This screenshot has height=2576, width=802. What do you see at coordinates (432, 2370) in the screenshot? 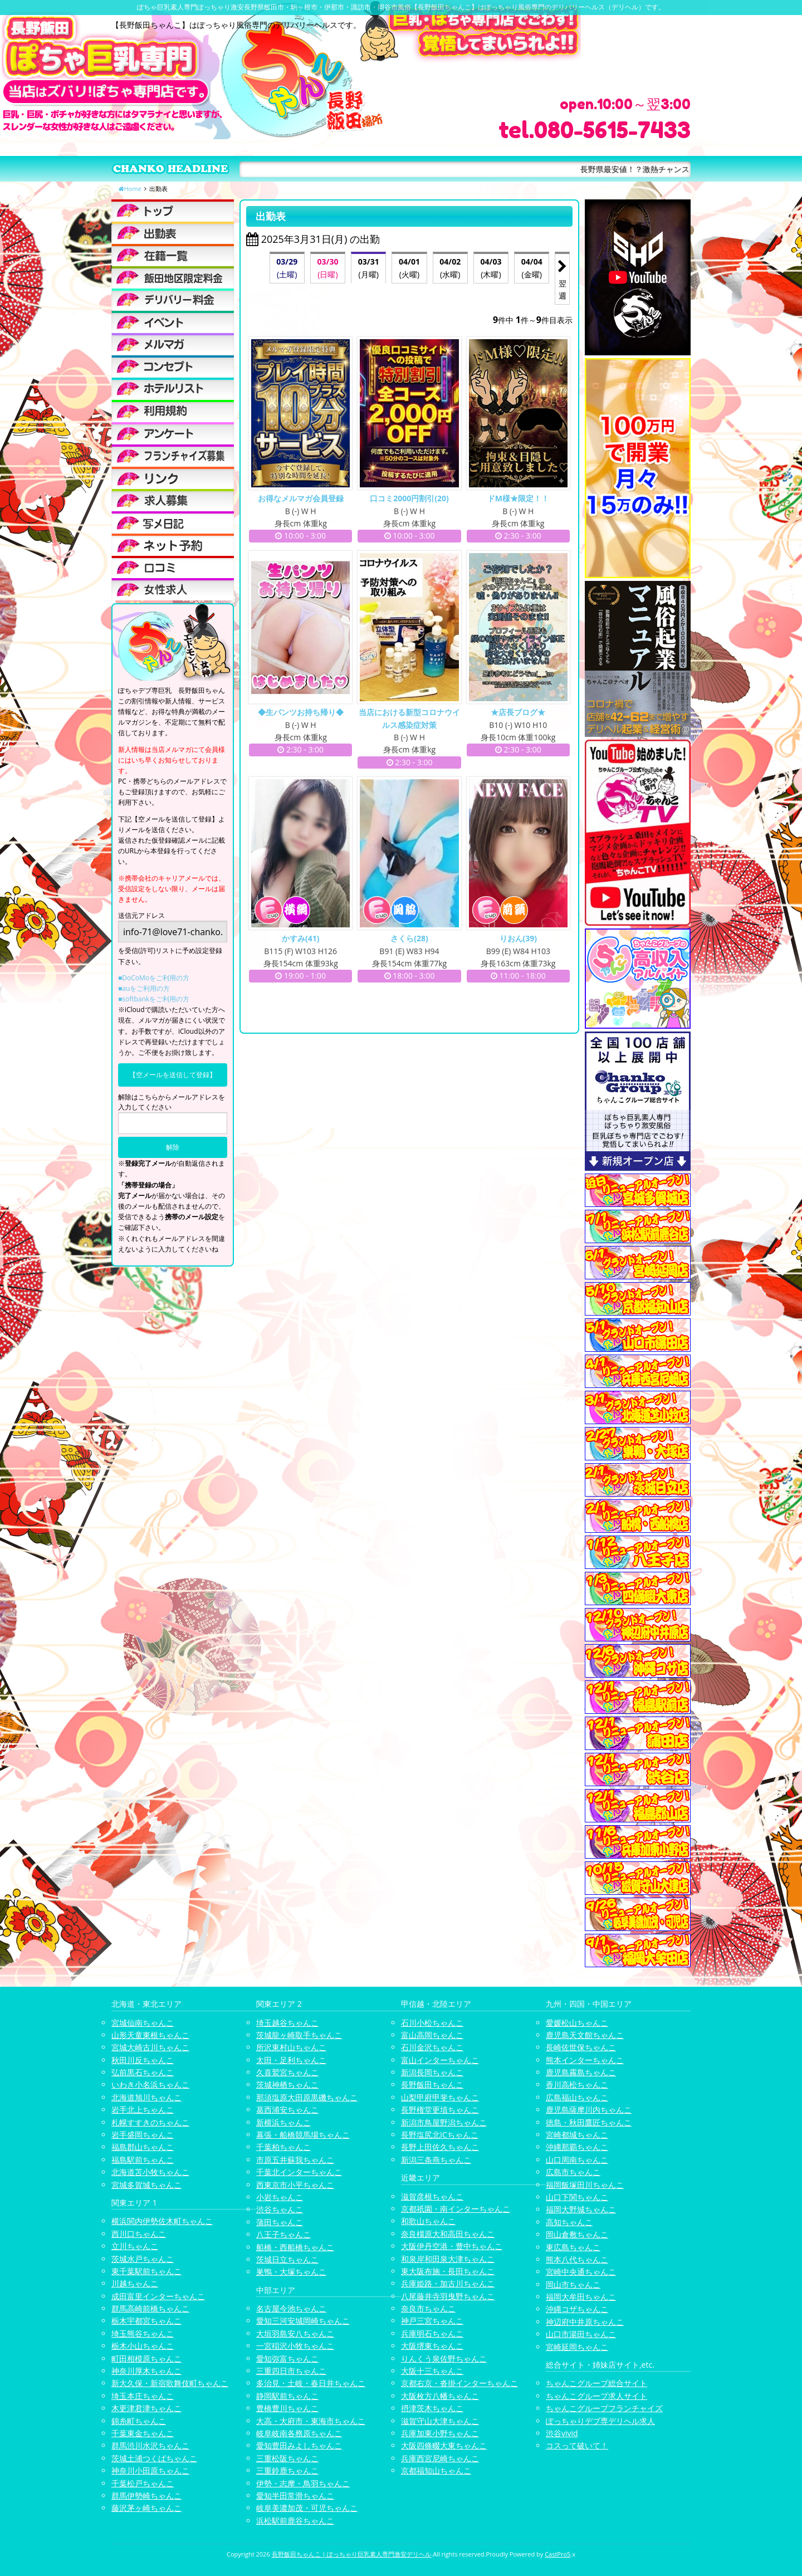
I see `大阪十三ちゃんこ` at bounding box center [432, 2370].